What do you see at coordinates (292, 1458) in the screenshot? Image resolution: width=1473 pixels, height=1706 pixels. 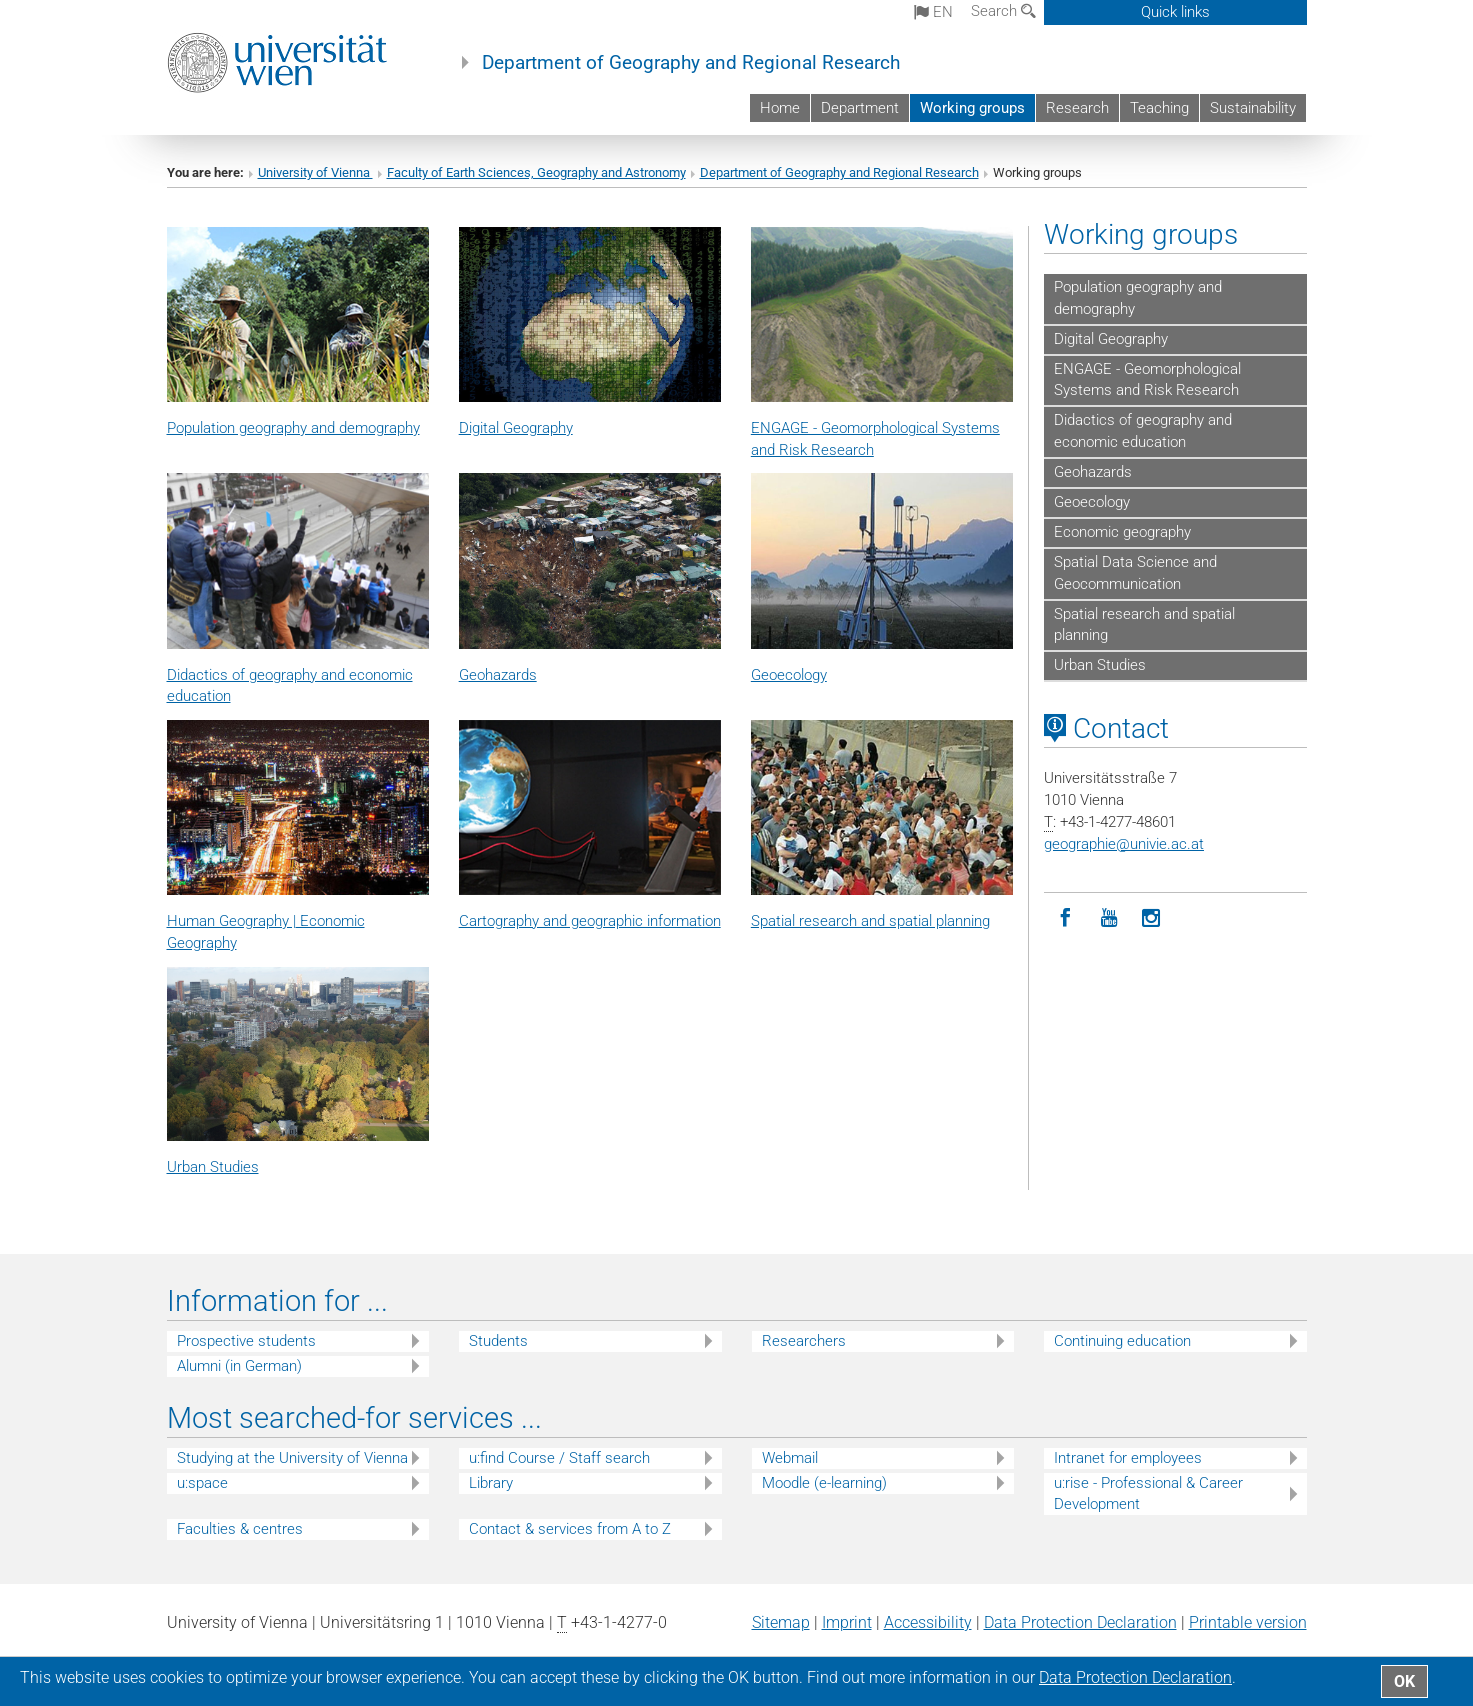 I see `Studying at the University of Vienna` at bounding box center [292, 1458].